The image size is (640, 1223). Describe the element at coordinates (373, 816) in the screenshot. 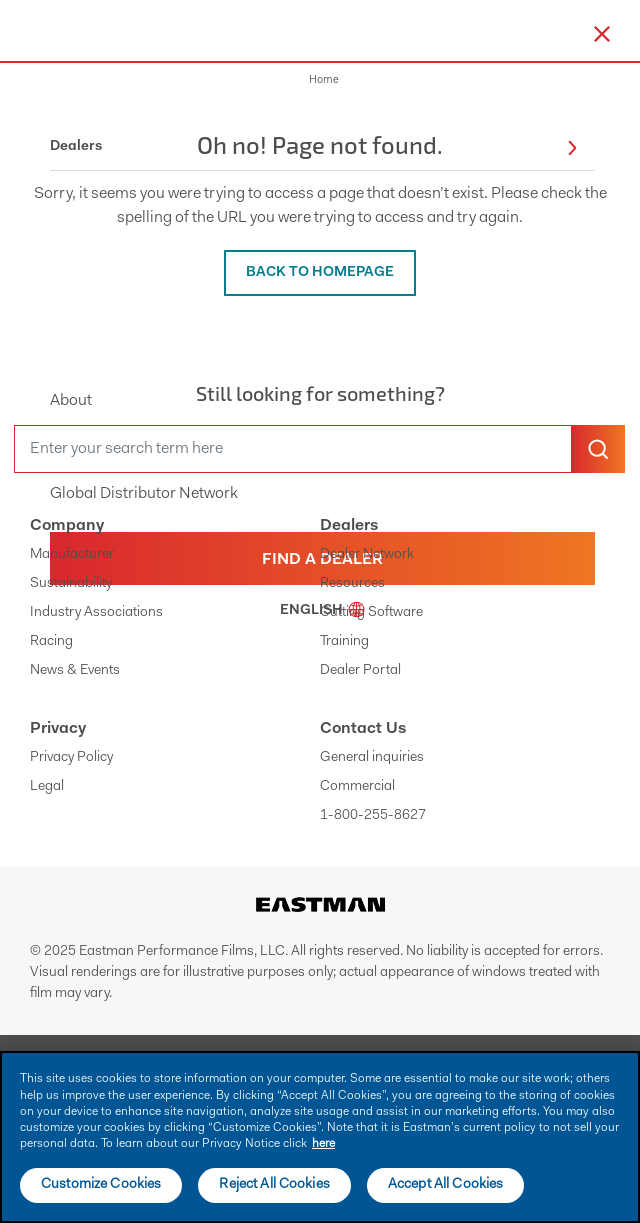

I see `1-800-255-8627` at that location.